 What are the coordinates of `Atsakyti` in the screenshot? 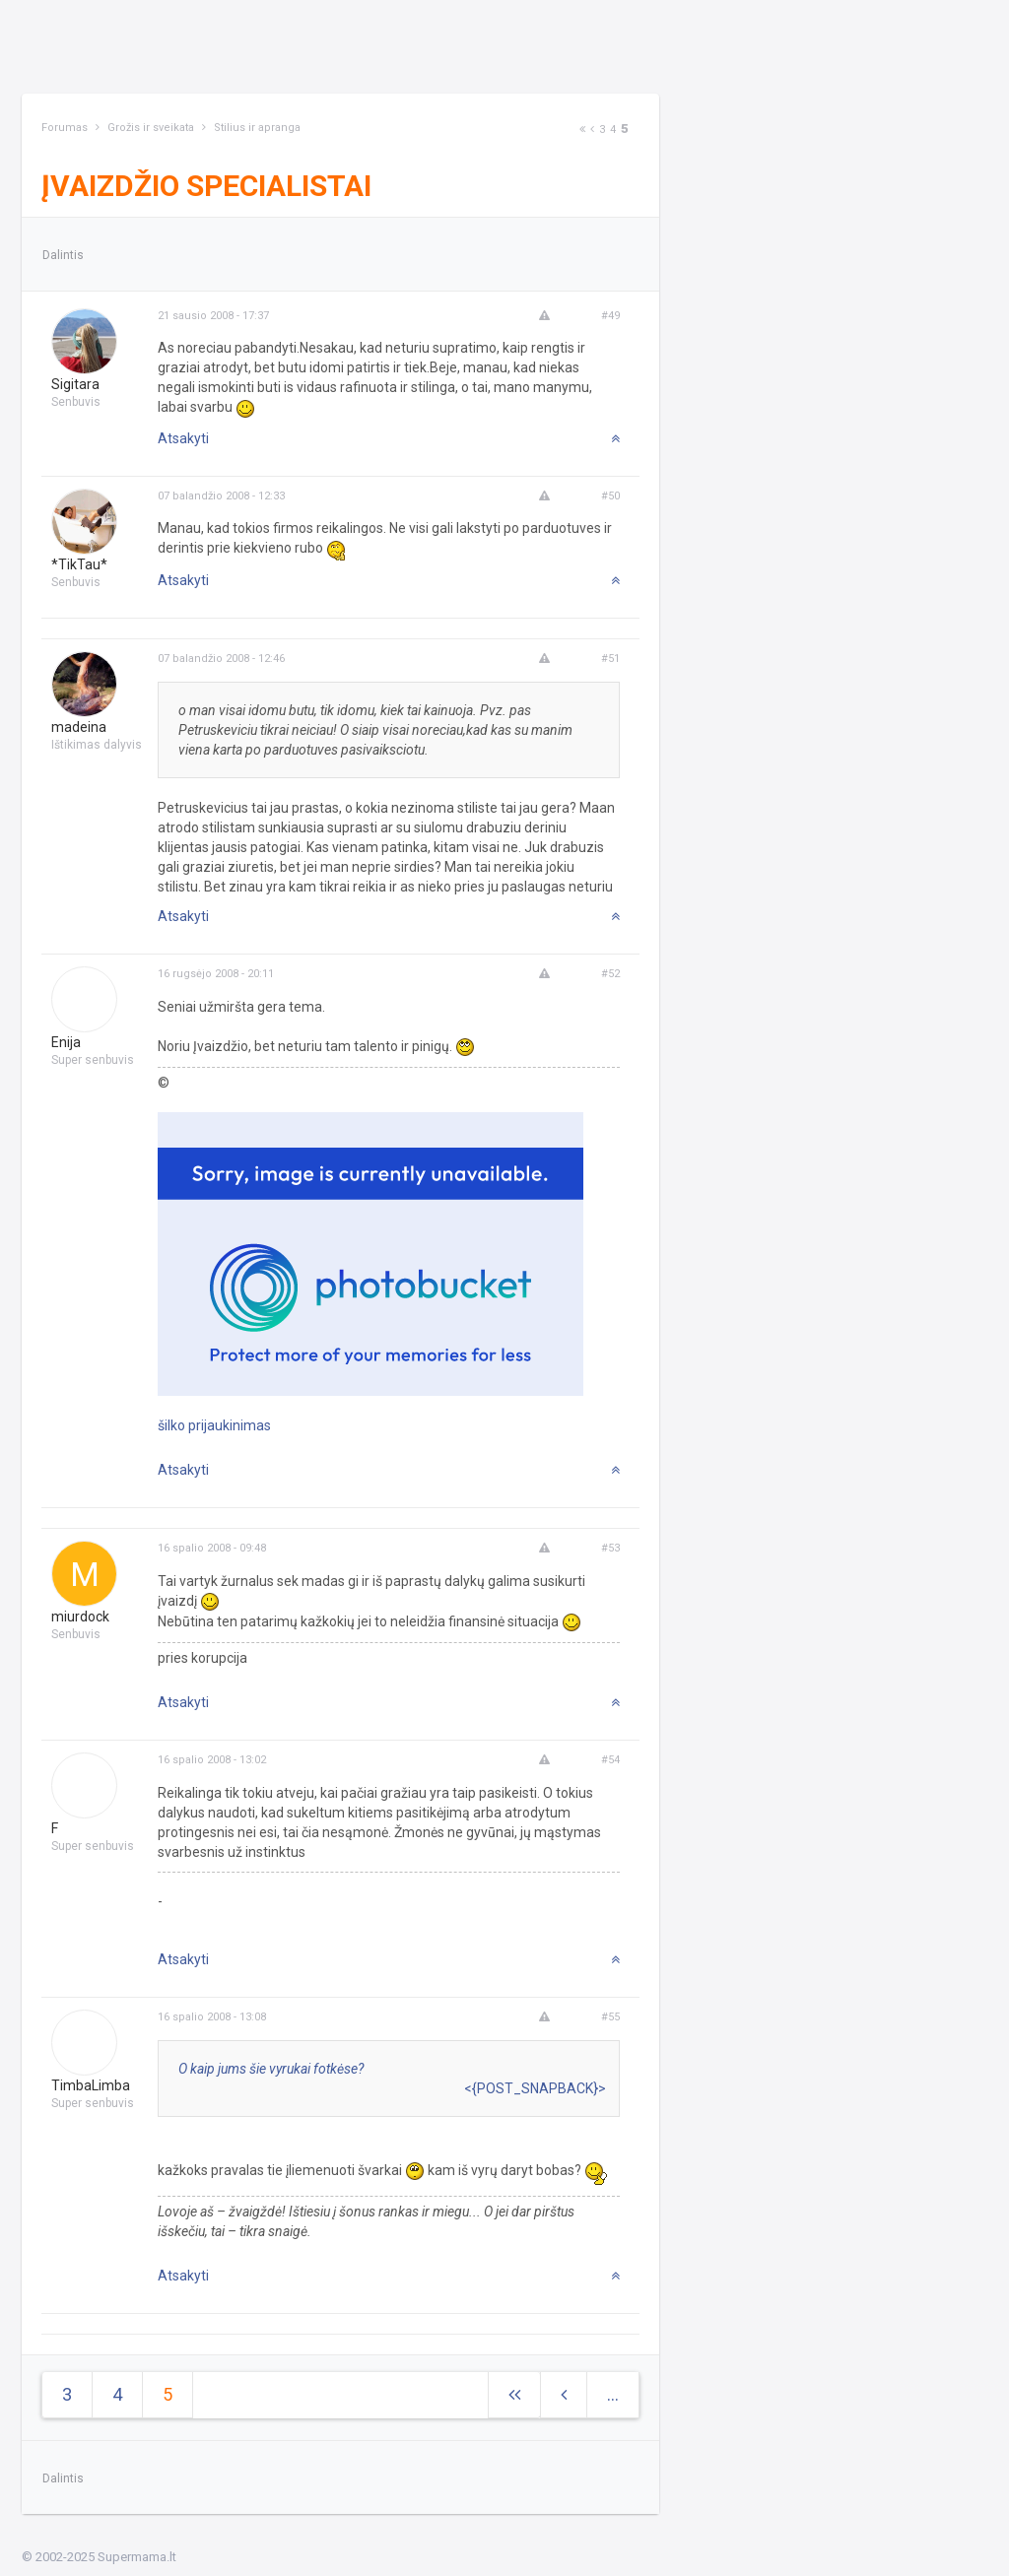 It's located at (183, 438).